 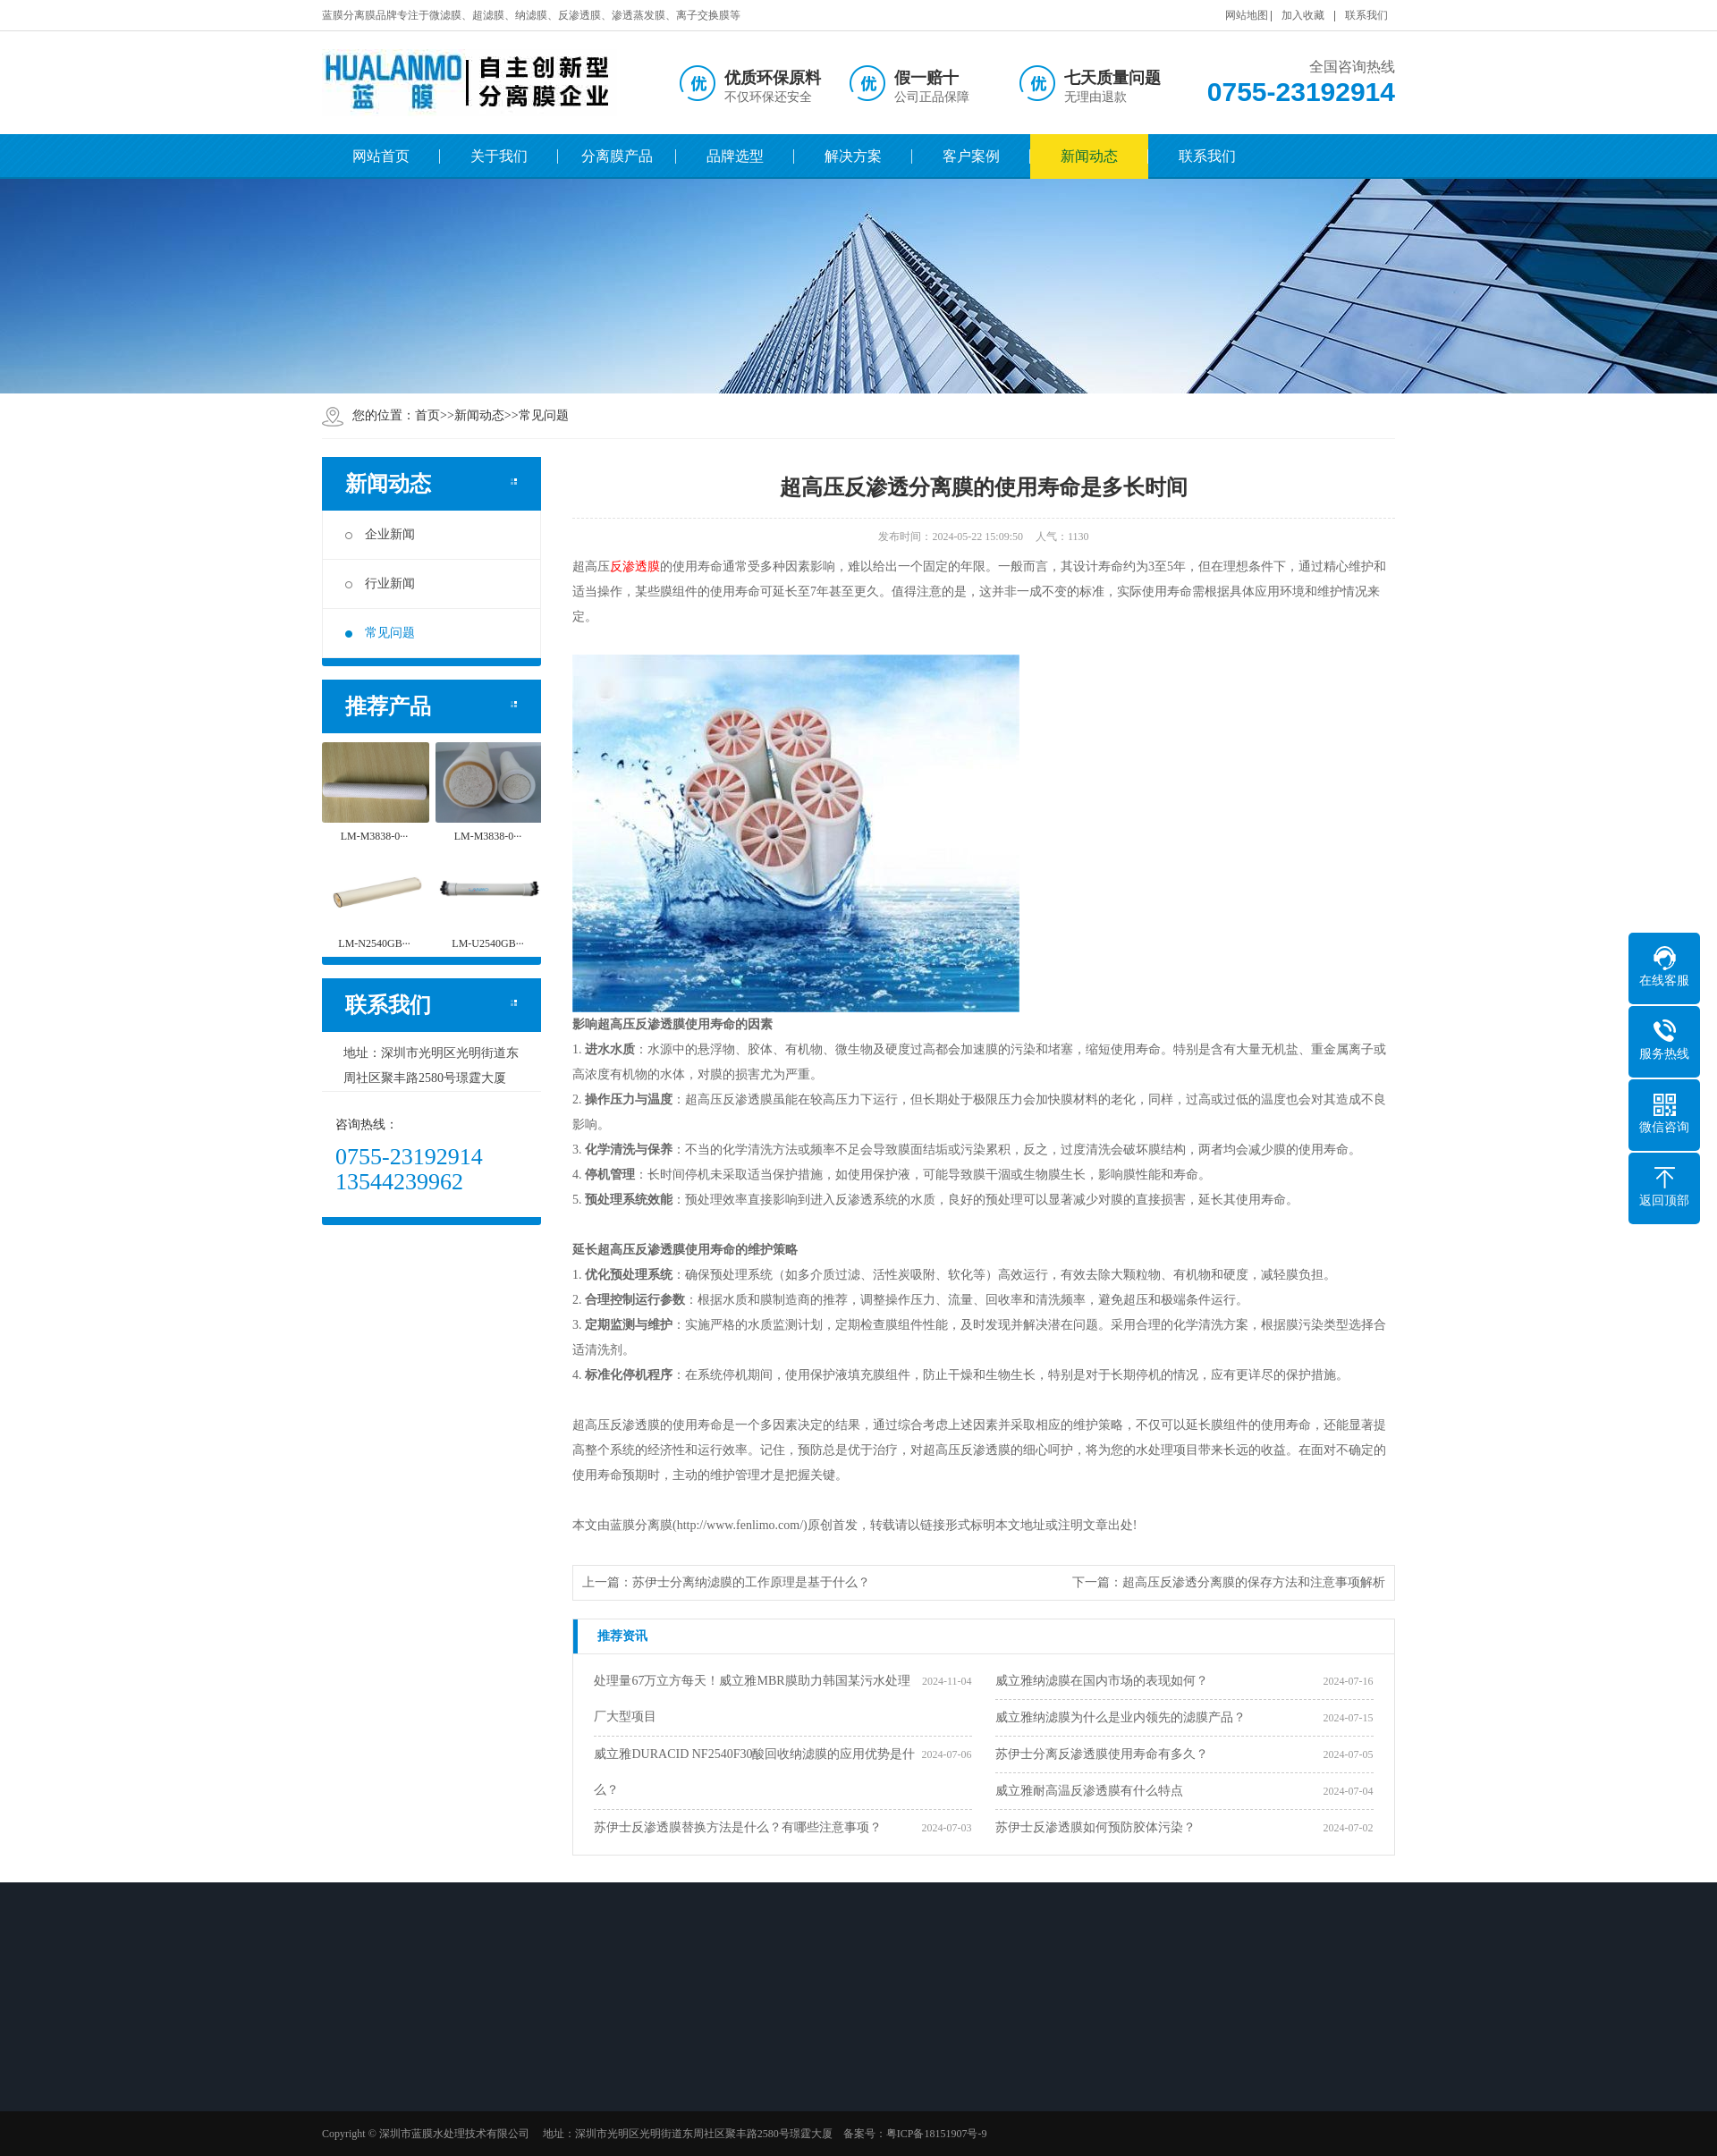 I want to click on 加入收藏, so click(x=1302, y=15).